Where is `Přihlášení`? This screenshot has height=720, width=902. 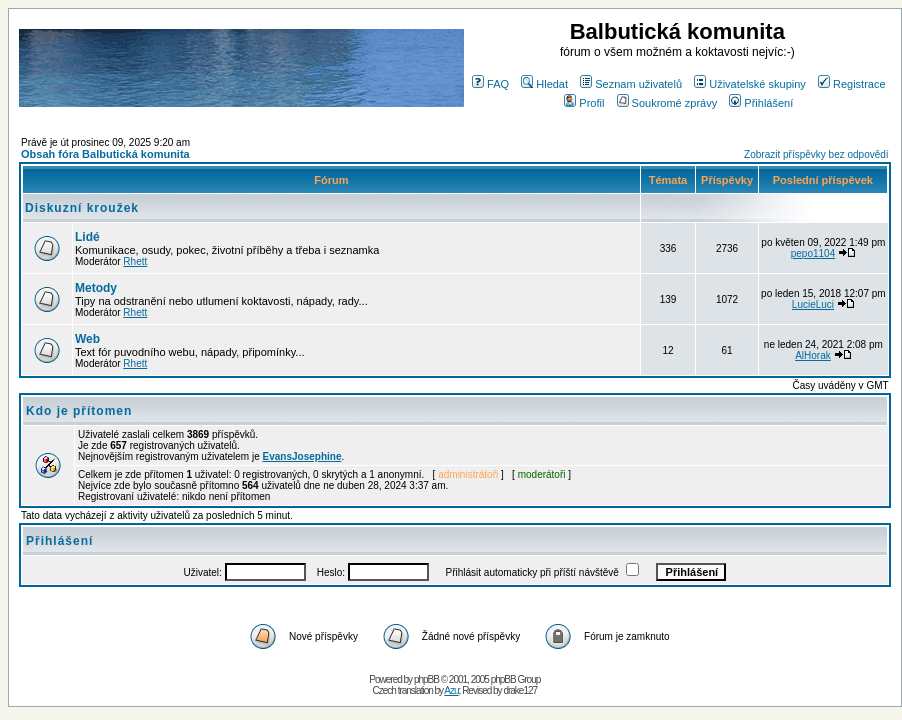
Přihlášení is located at coordinates (761, 103).